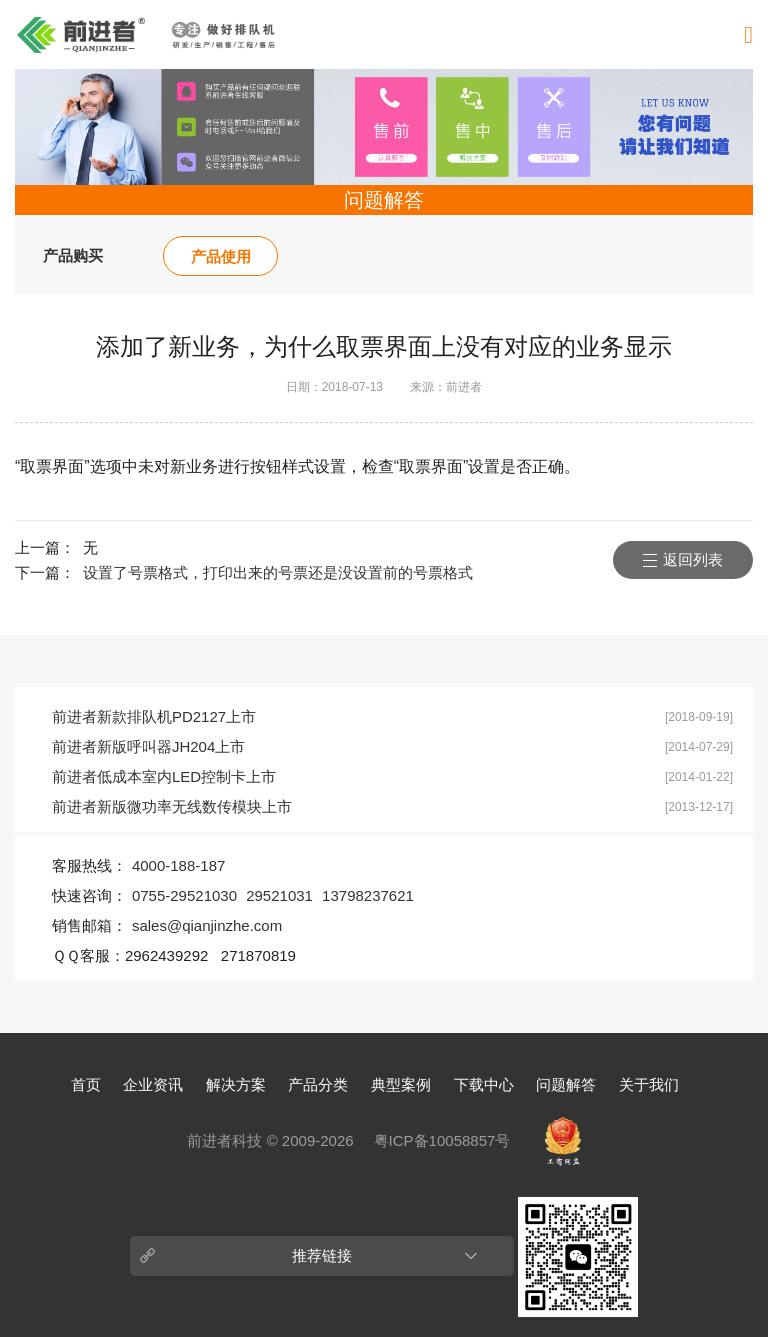 Image resolution: width=768 pixels, height=1337 pixels. What do you see at coordinates (164, 776) in the screenshot?
I see `前进者低成本室内LED控制卡上市` at bounding box center [164, 776].